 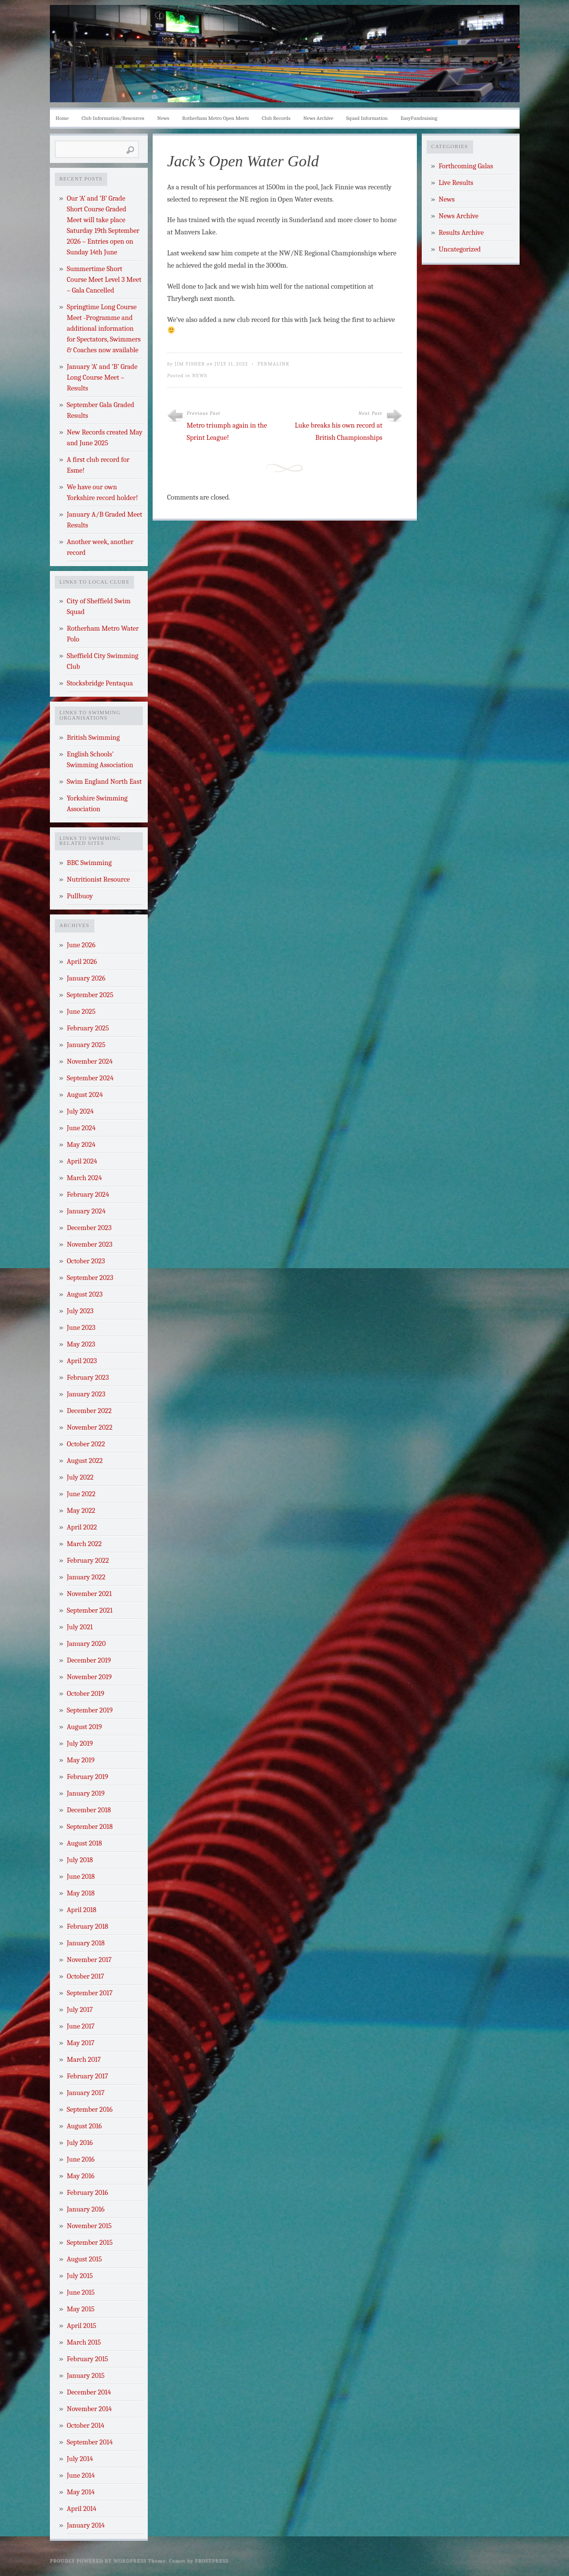 I want to click on October 2022, so click(x=86, y=1444).